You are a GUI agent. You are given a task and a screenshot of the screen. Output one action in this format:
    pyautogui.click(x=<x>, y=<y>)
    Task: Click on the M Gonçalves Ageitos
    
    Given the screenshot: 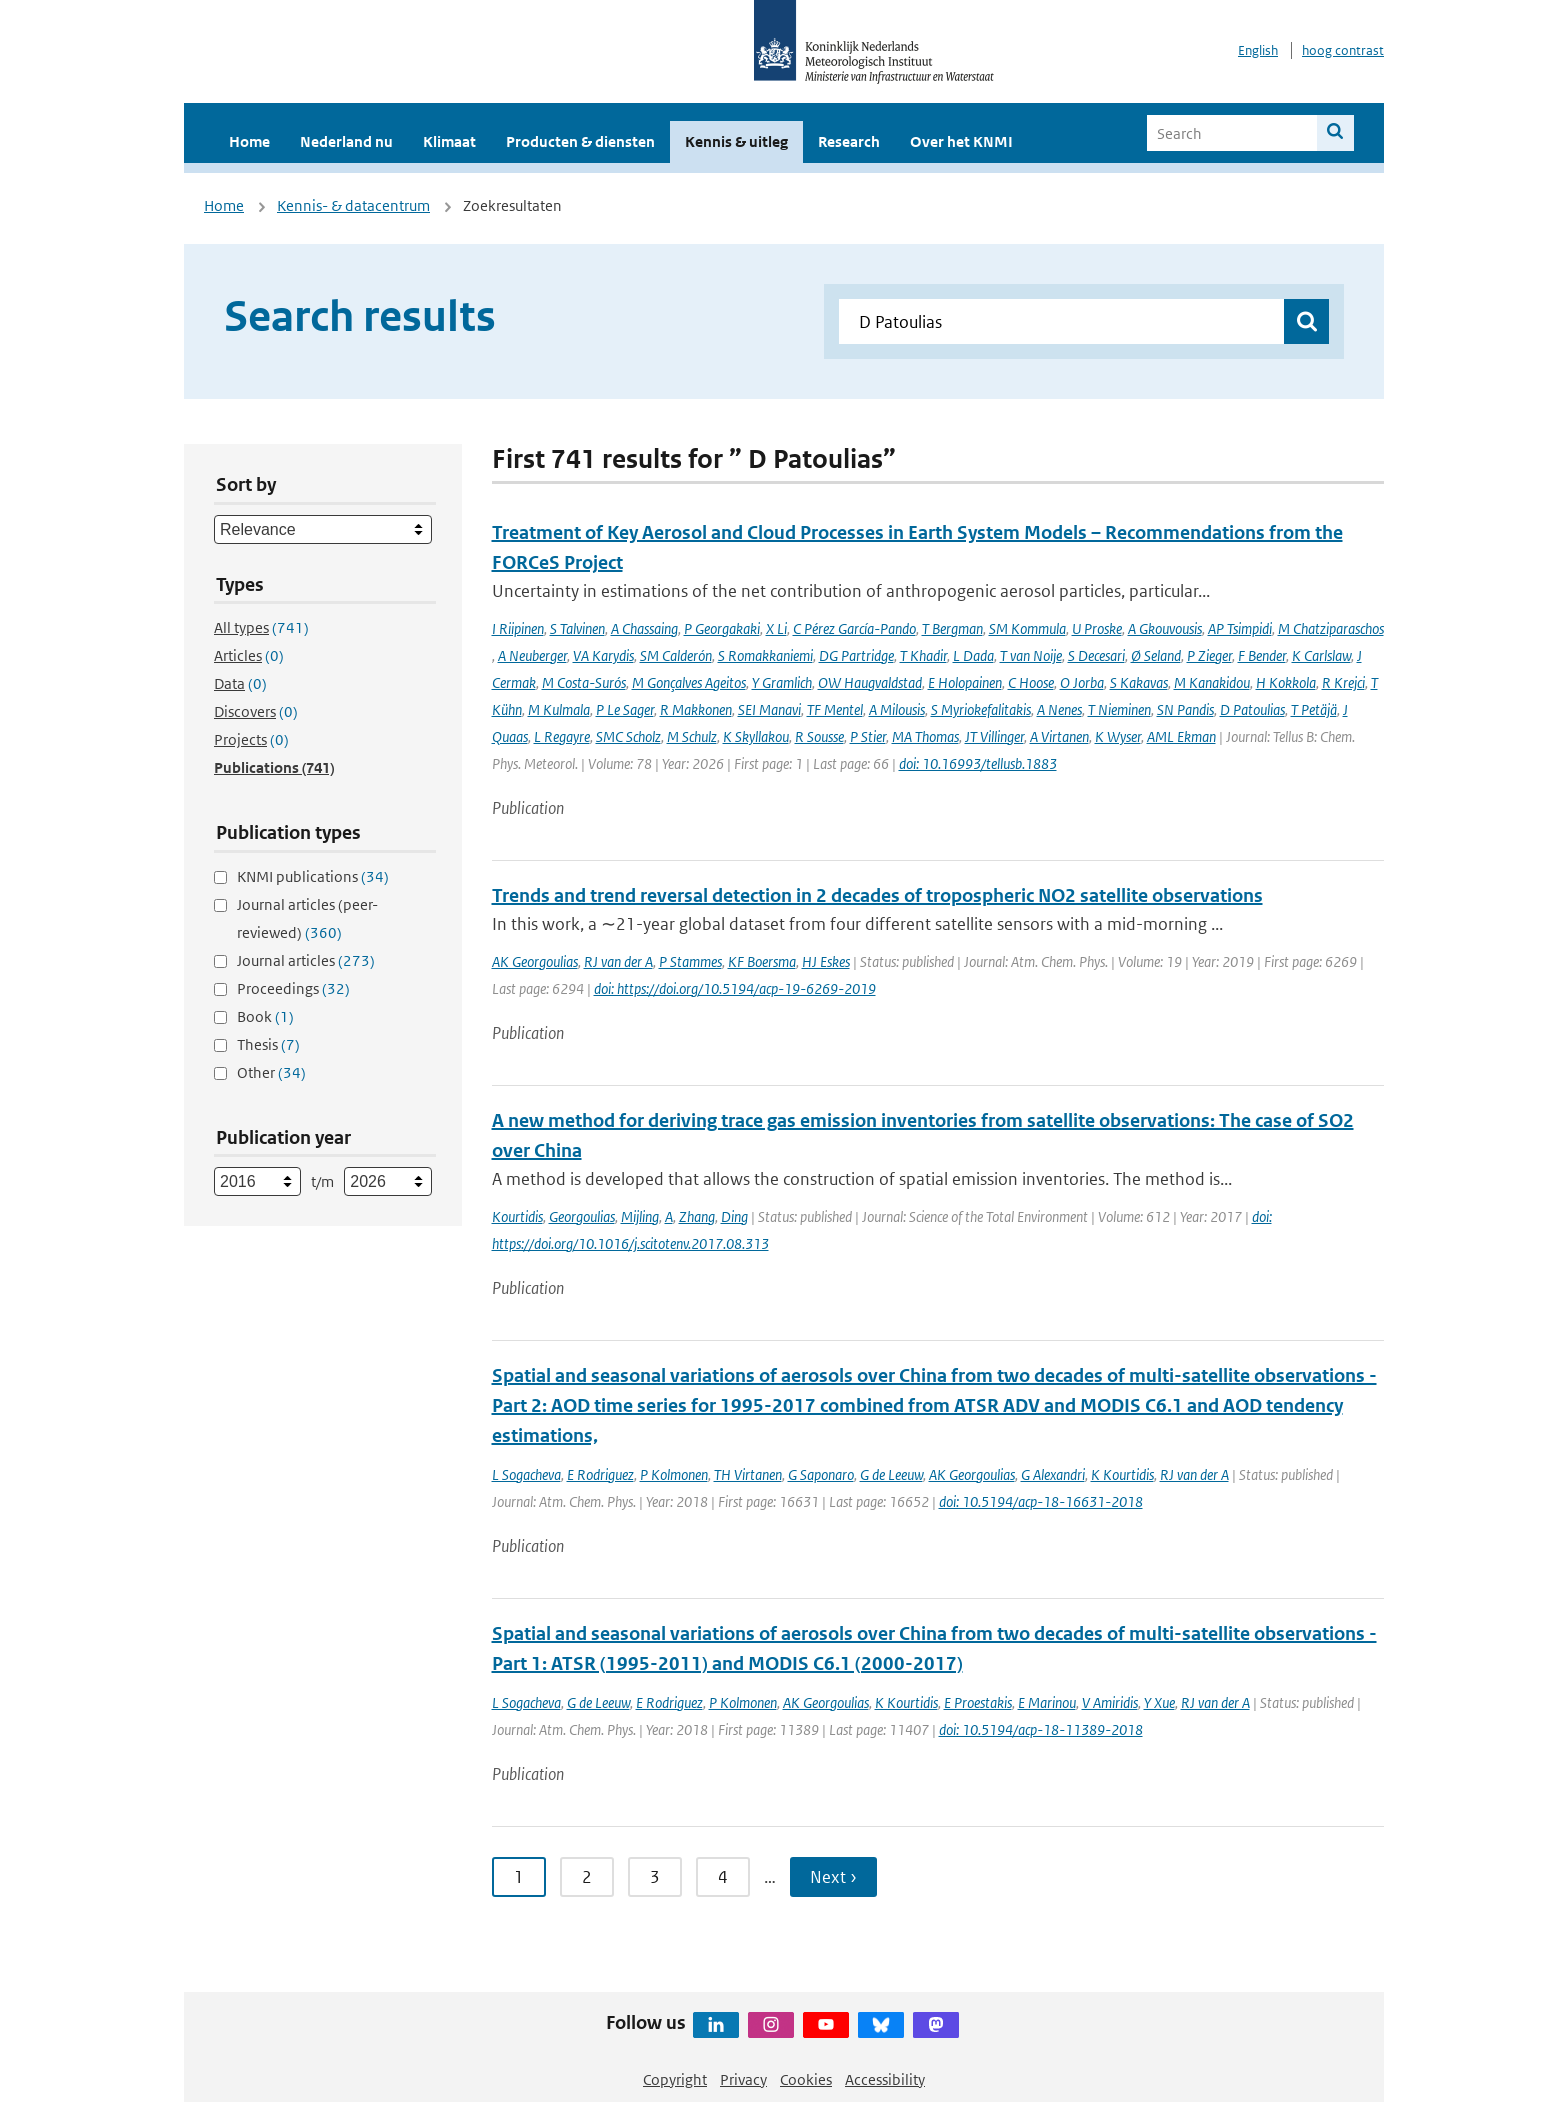 What is the action you would take?
    pyautogui.click(x=689, y=682)
    